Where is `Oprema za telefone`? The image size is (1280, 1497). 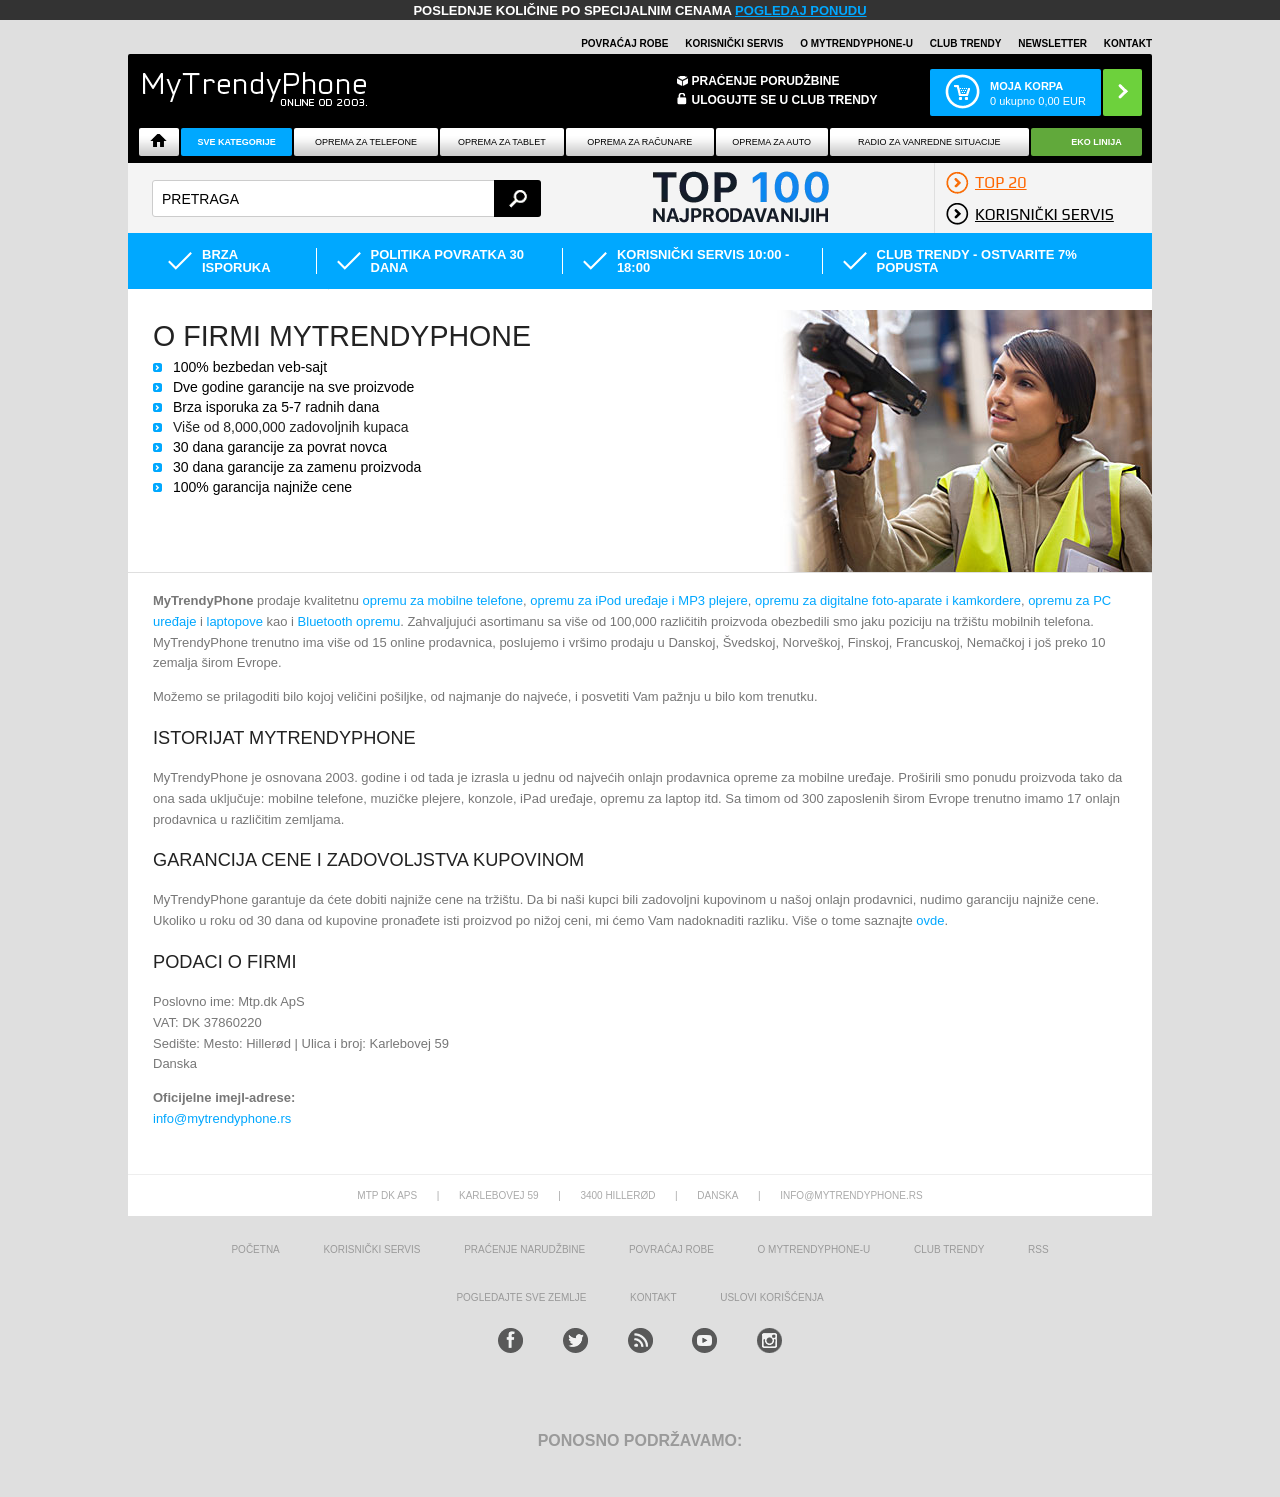
Oprema za telefone is located at coordinates (366, 142).